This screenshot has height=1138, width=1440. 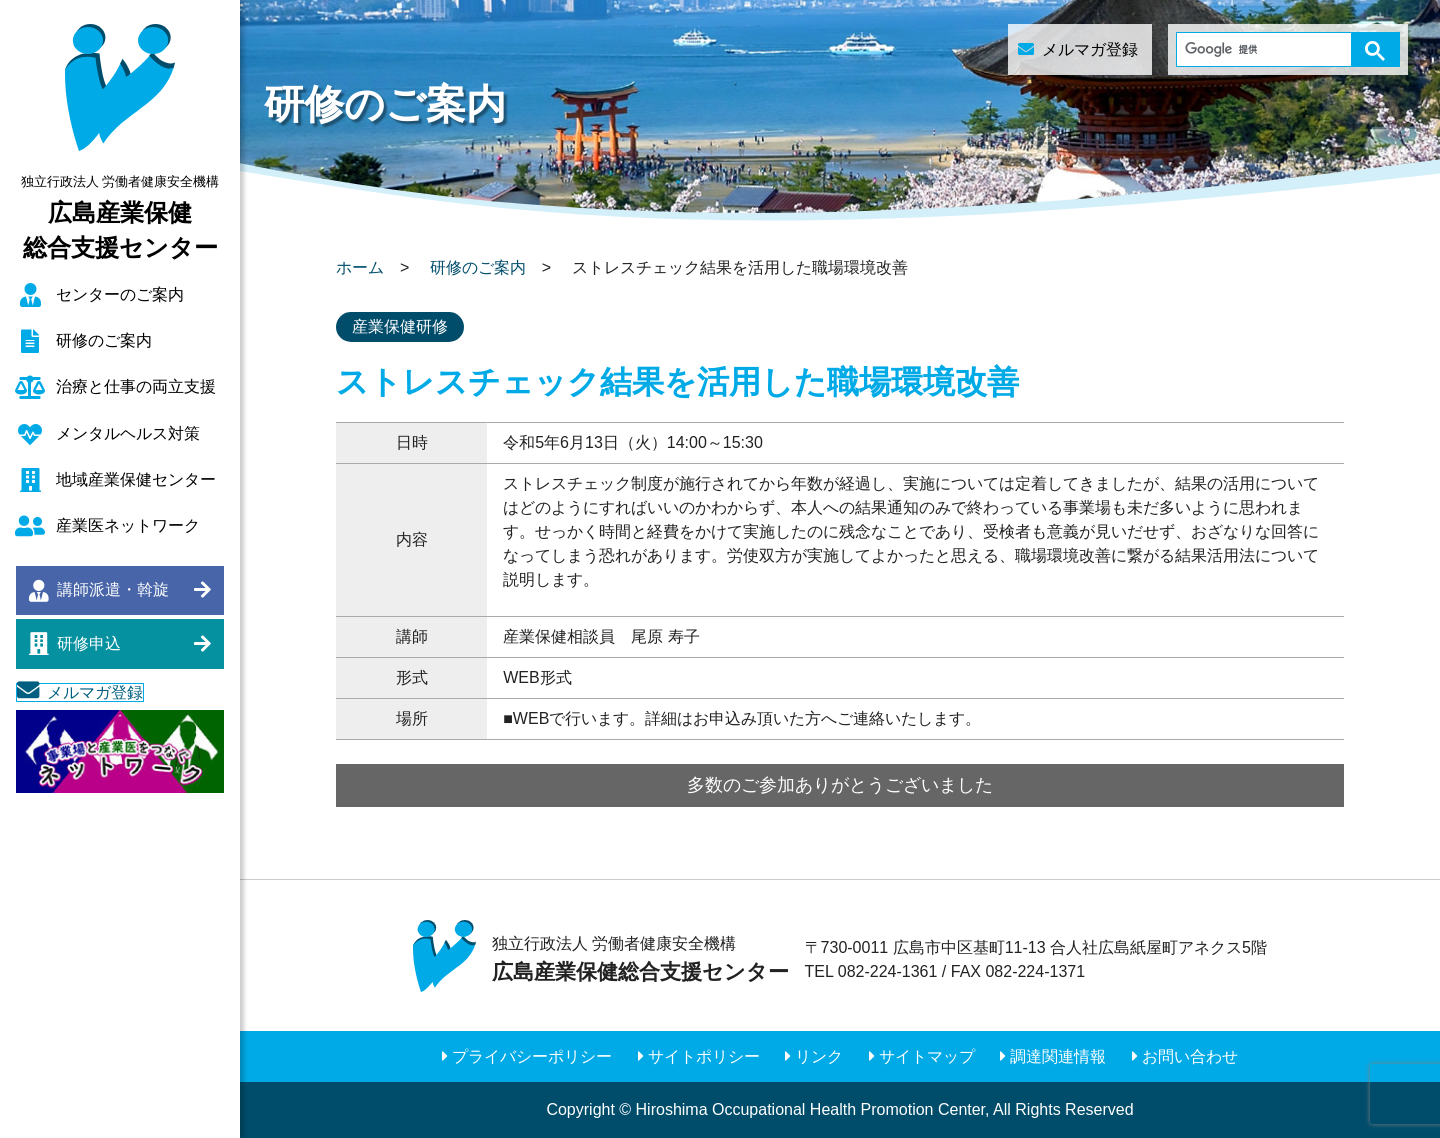 What do you see at coordinates (120, 294) in the screenshot?
I see `センターのご案内` at bounding box center [120, 294].